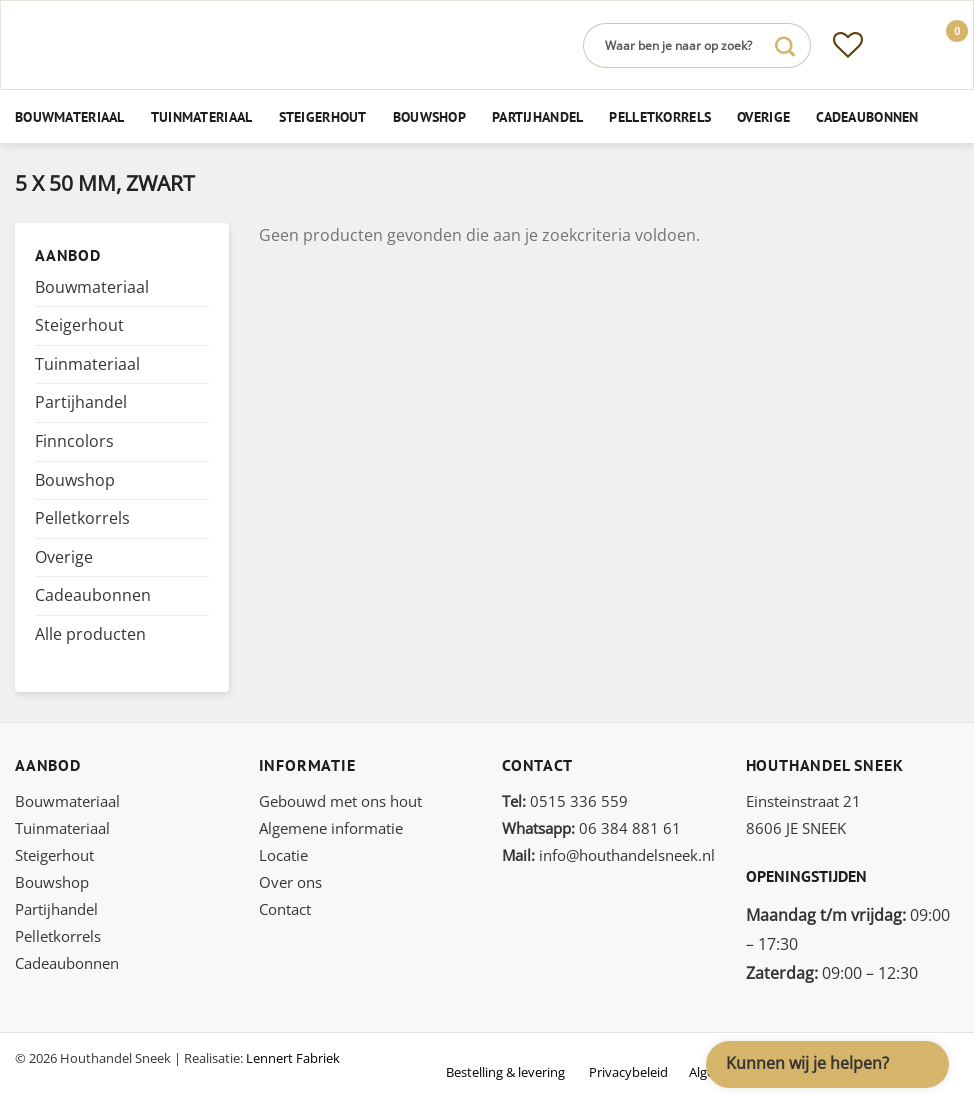 The height and width of the screenshot is (1113, 974). Describe the element at coordinates (429, 116) in the screenshot. I see `Bouwshop` at that location.